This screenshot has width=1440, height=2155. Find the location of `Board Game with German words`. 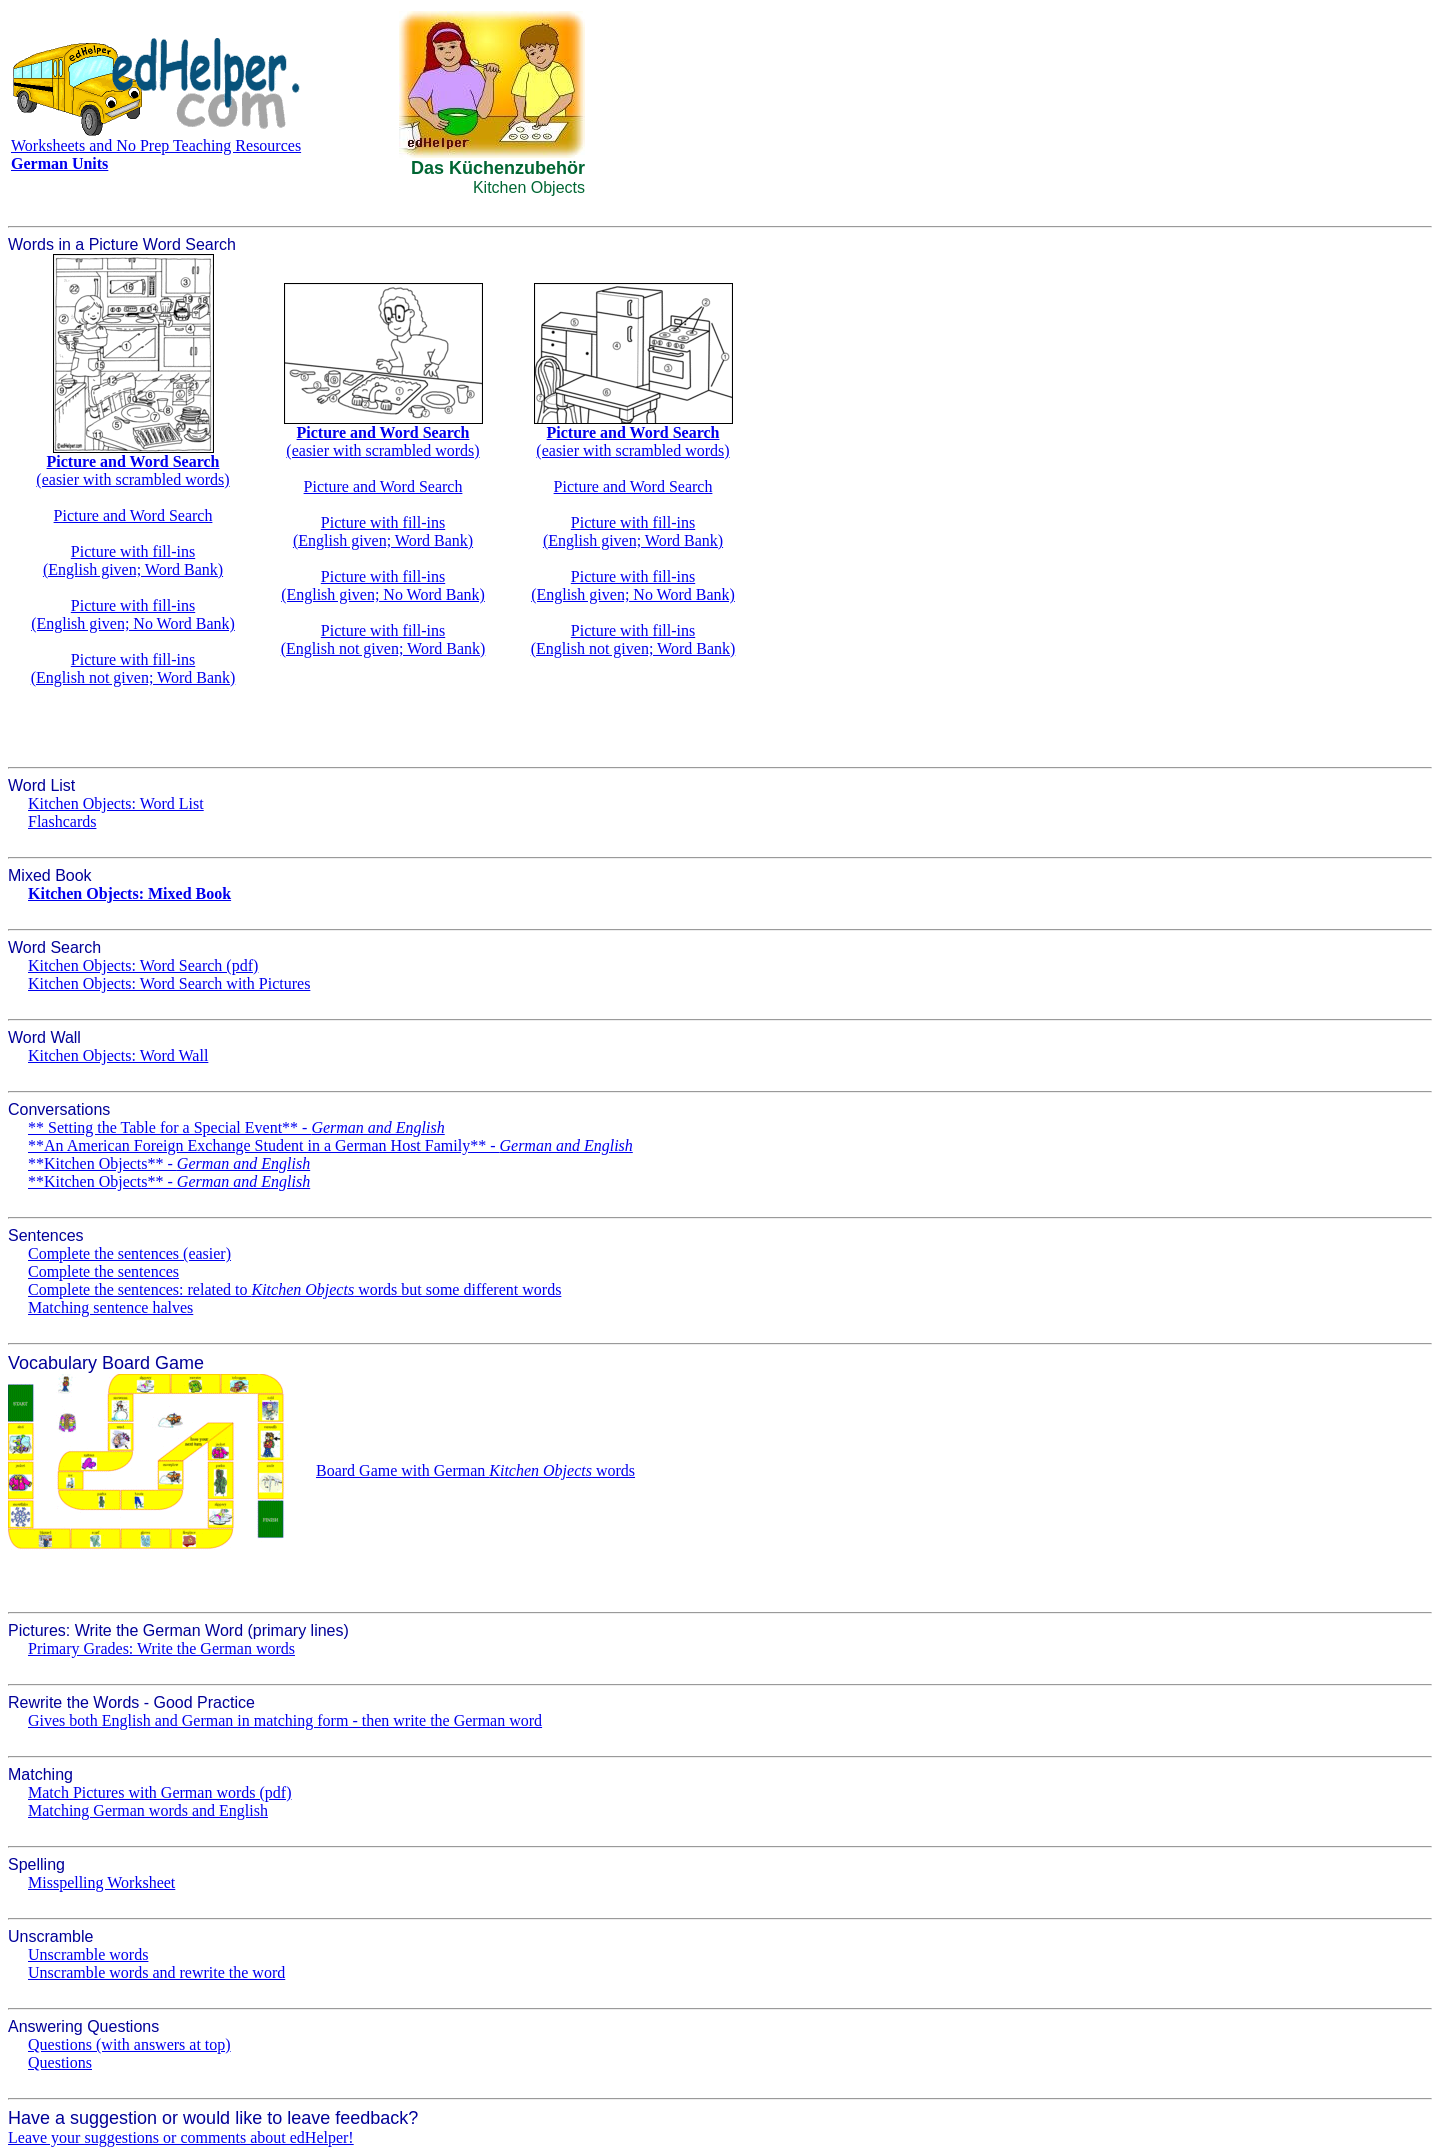

Board Game with German words is located at coordinates (475, 1470).